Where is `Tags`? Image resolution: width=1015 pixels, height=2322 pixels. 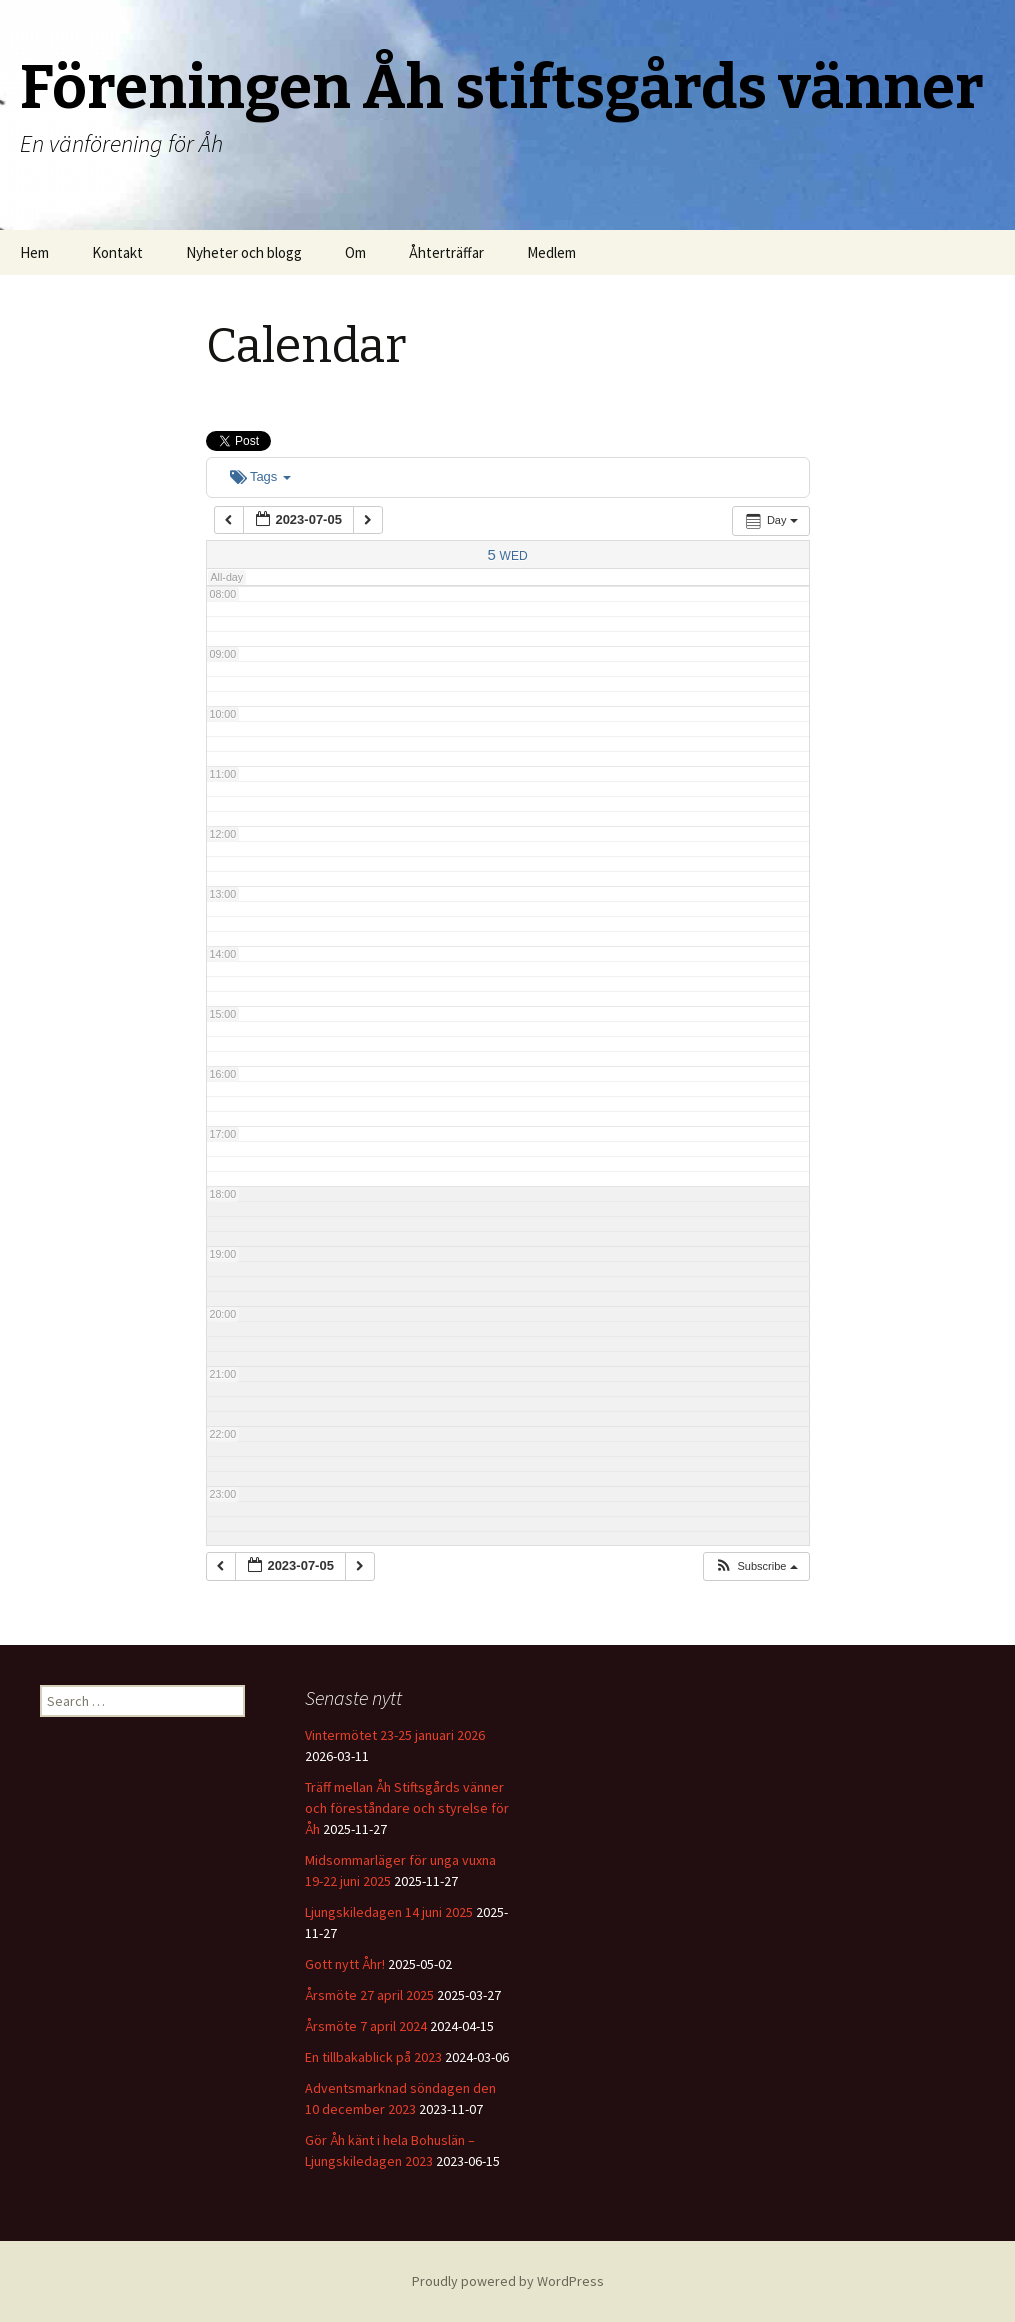
Tags is located at coordinates (260, 476).